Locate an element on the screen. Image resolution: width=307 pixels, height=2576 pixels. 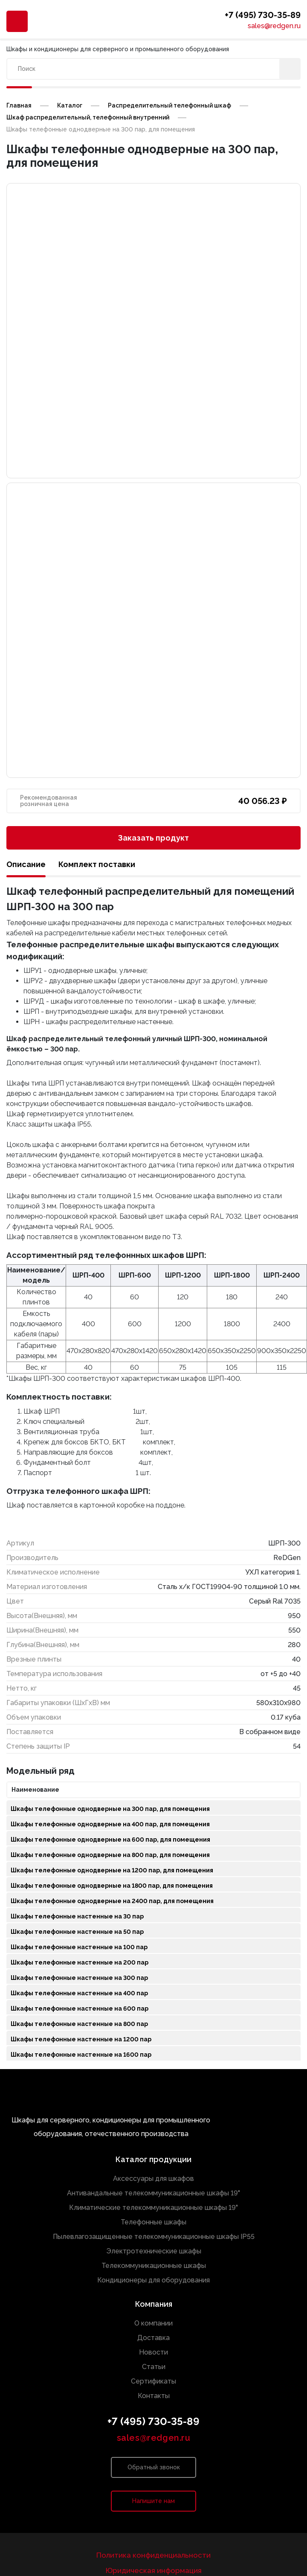
Пылевлагозащищенные телекоммуникационные шкафы IP55 is located at coordinates (154, 2237).